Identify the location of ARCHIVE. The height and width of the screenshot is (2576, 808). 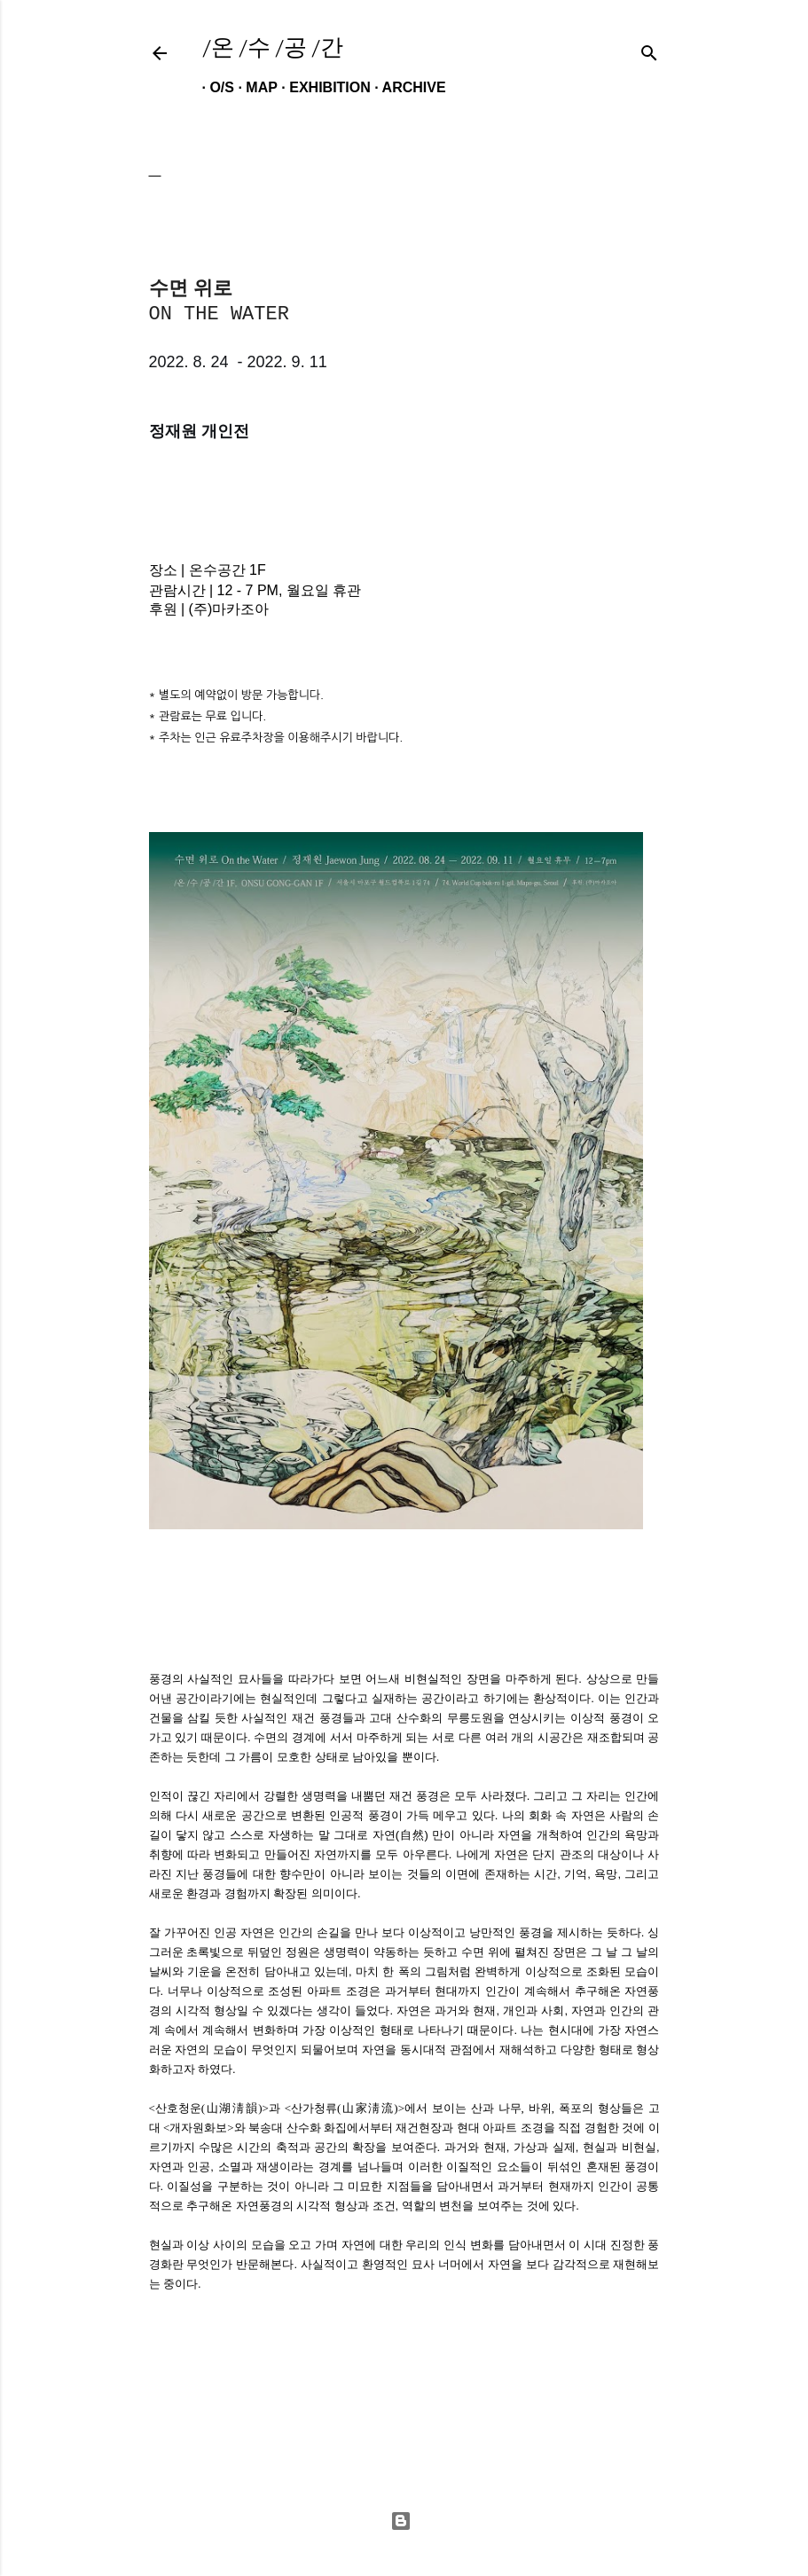
(406, 87).